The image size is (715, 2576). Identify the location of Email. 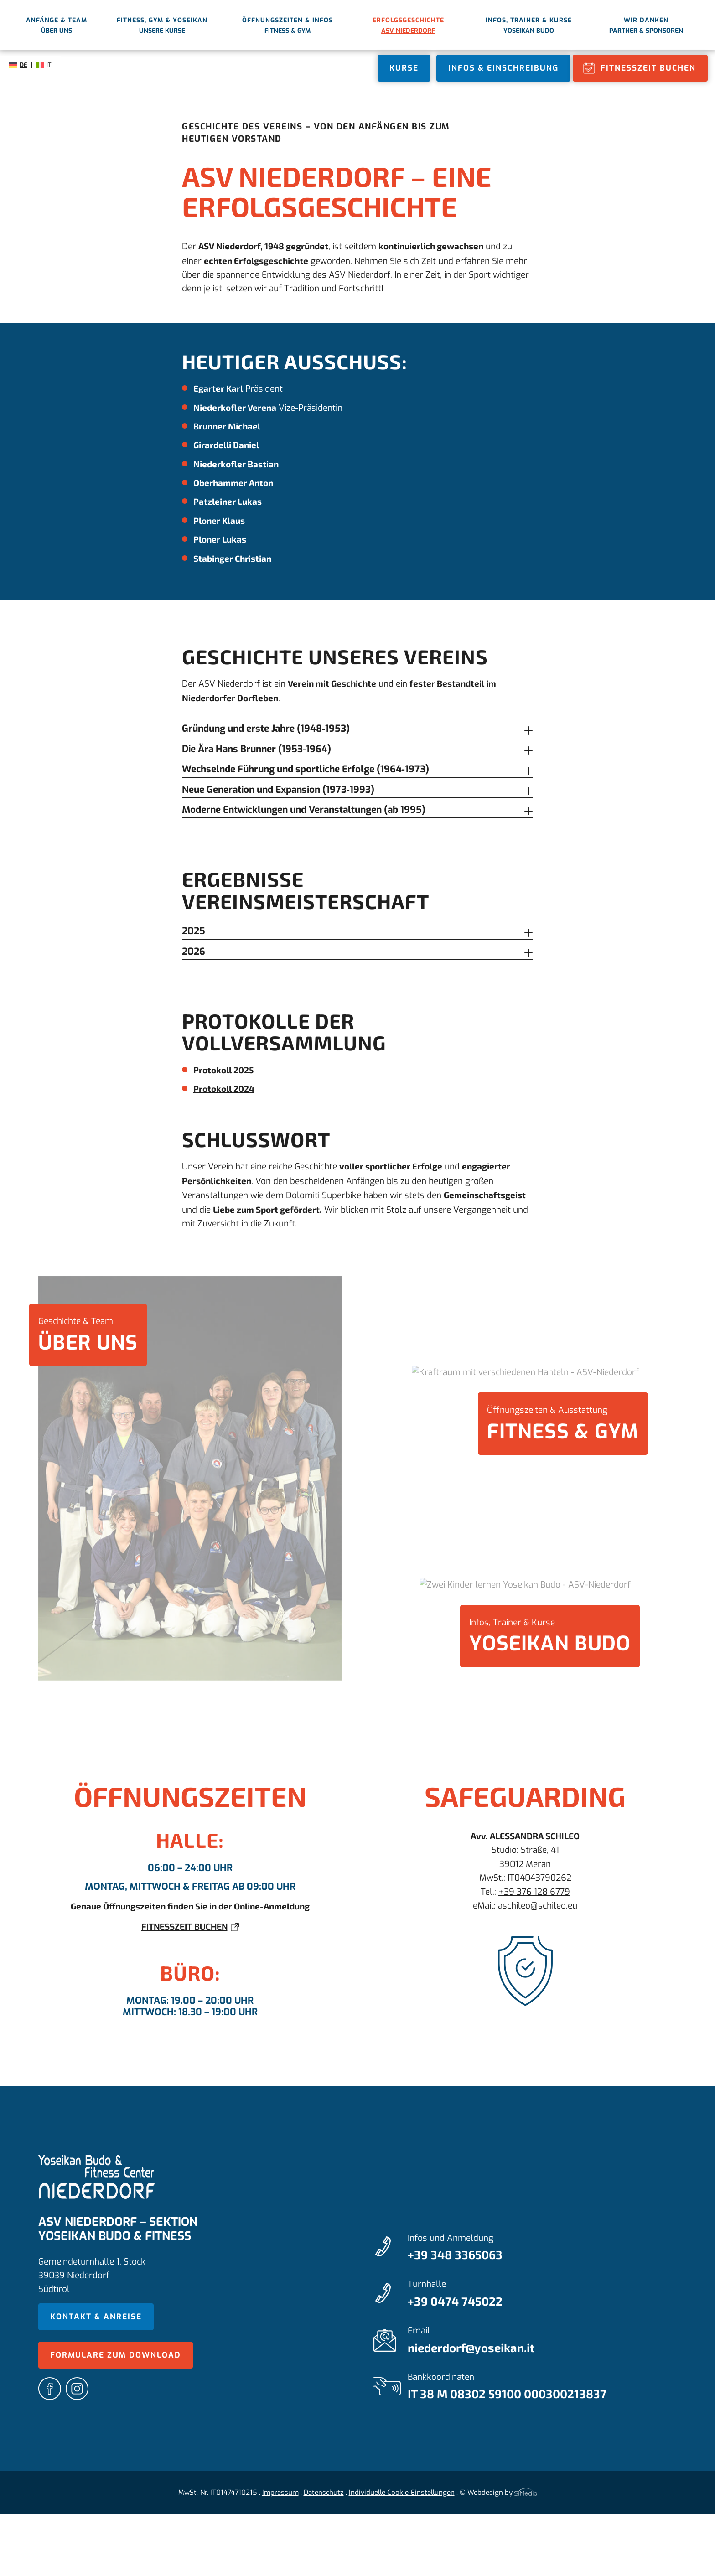
(542, 2340).